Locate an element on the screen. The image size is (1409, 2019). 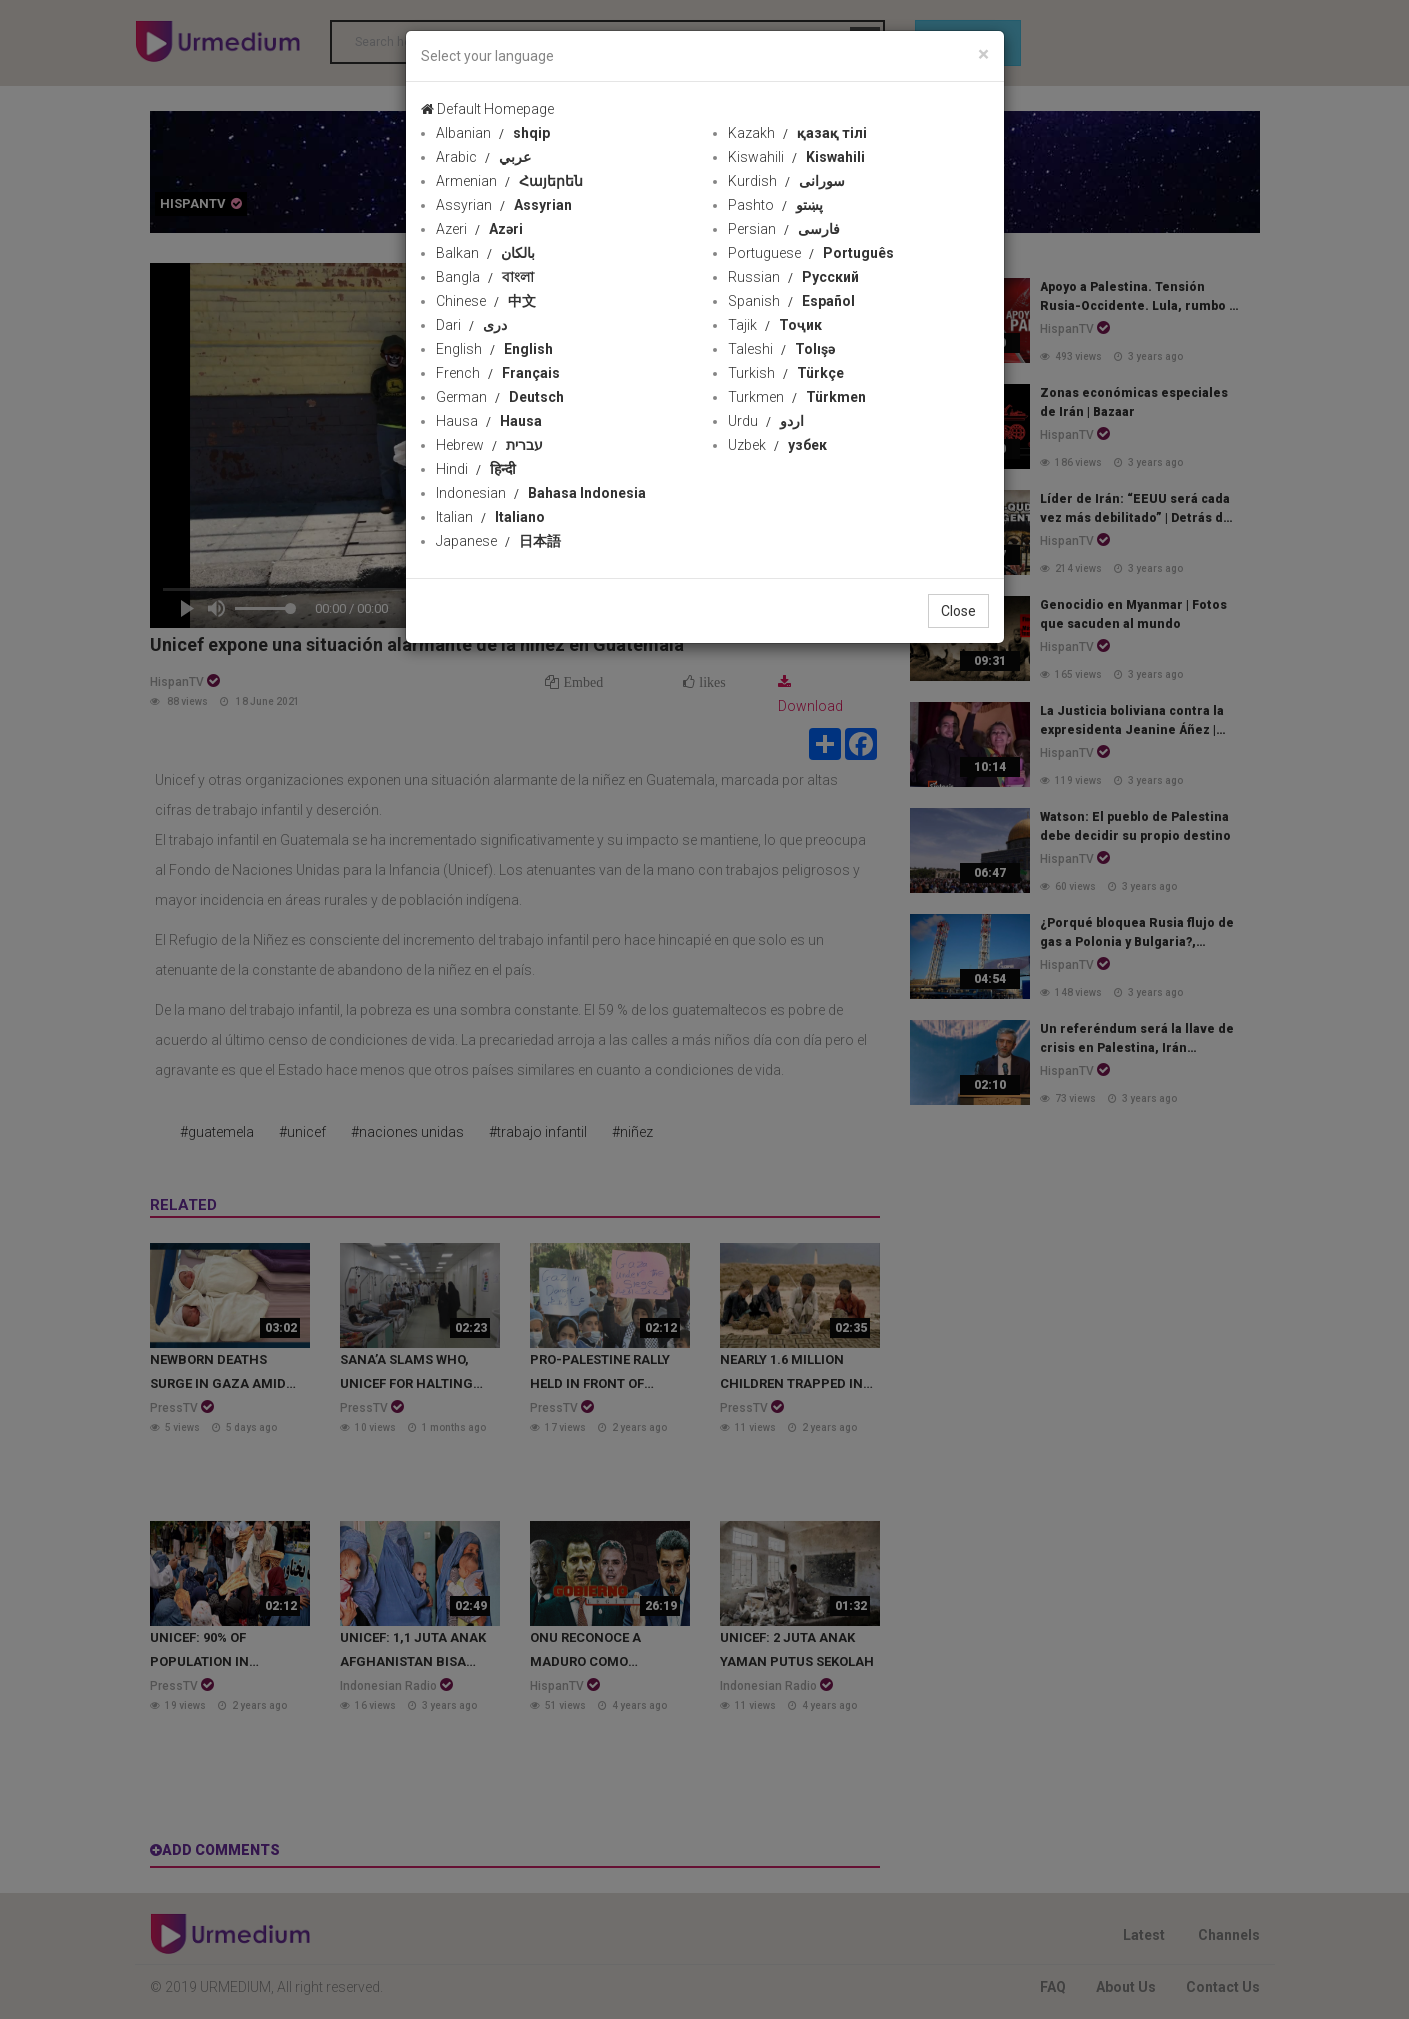
Close is located at coordinates (958, 611).